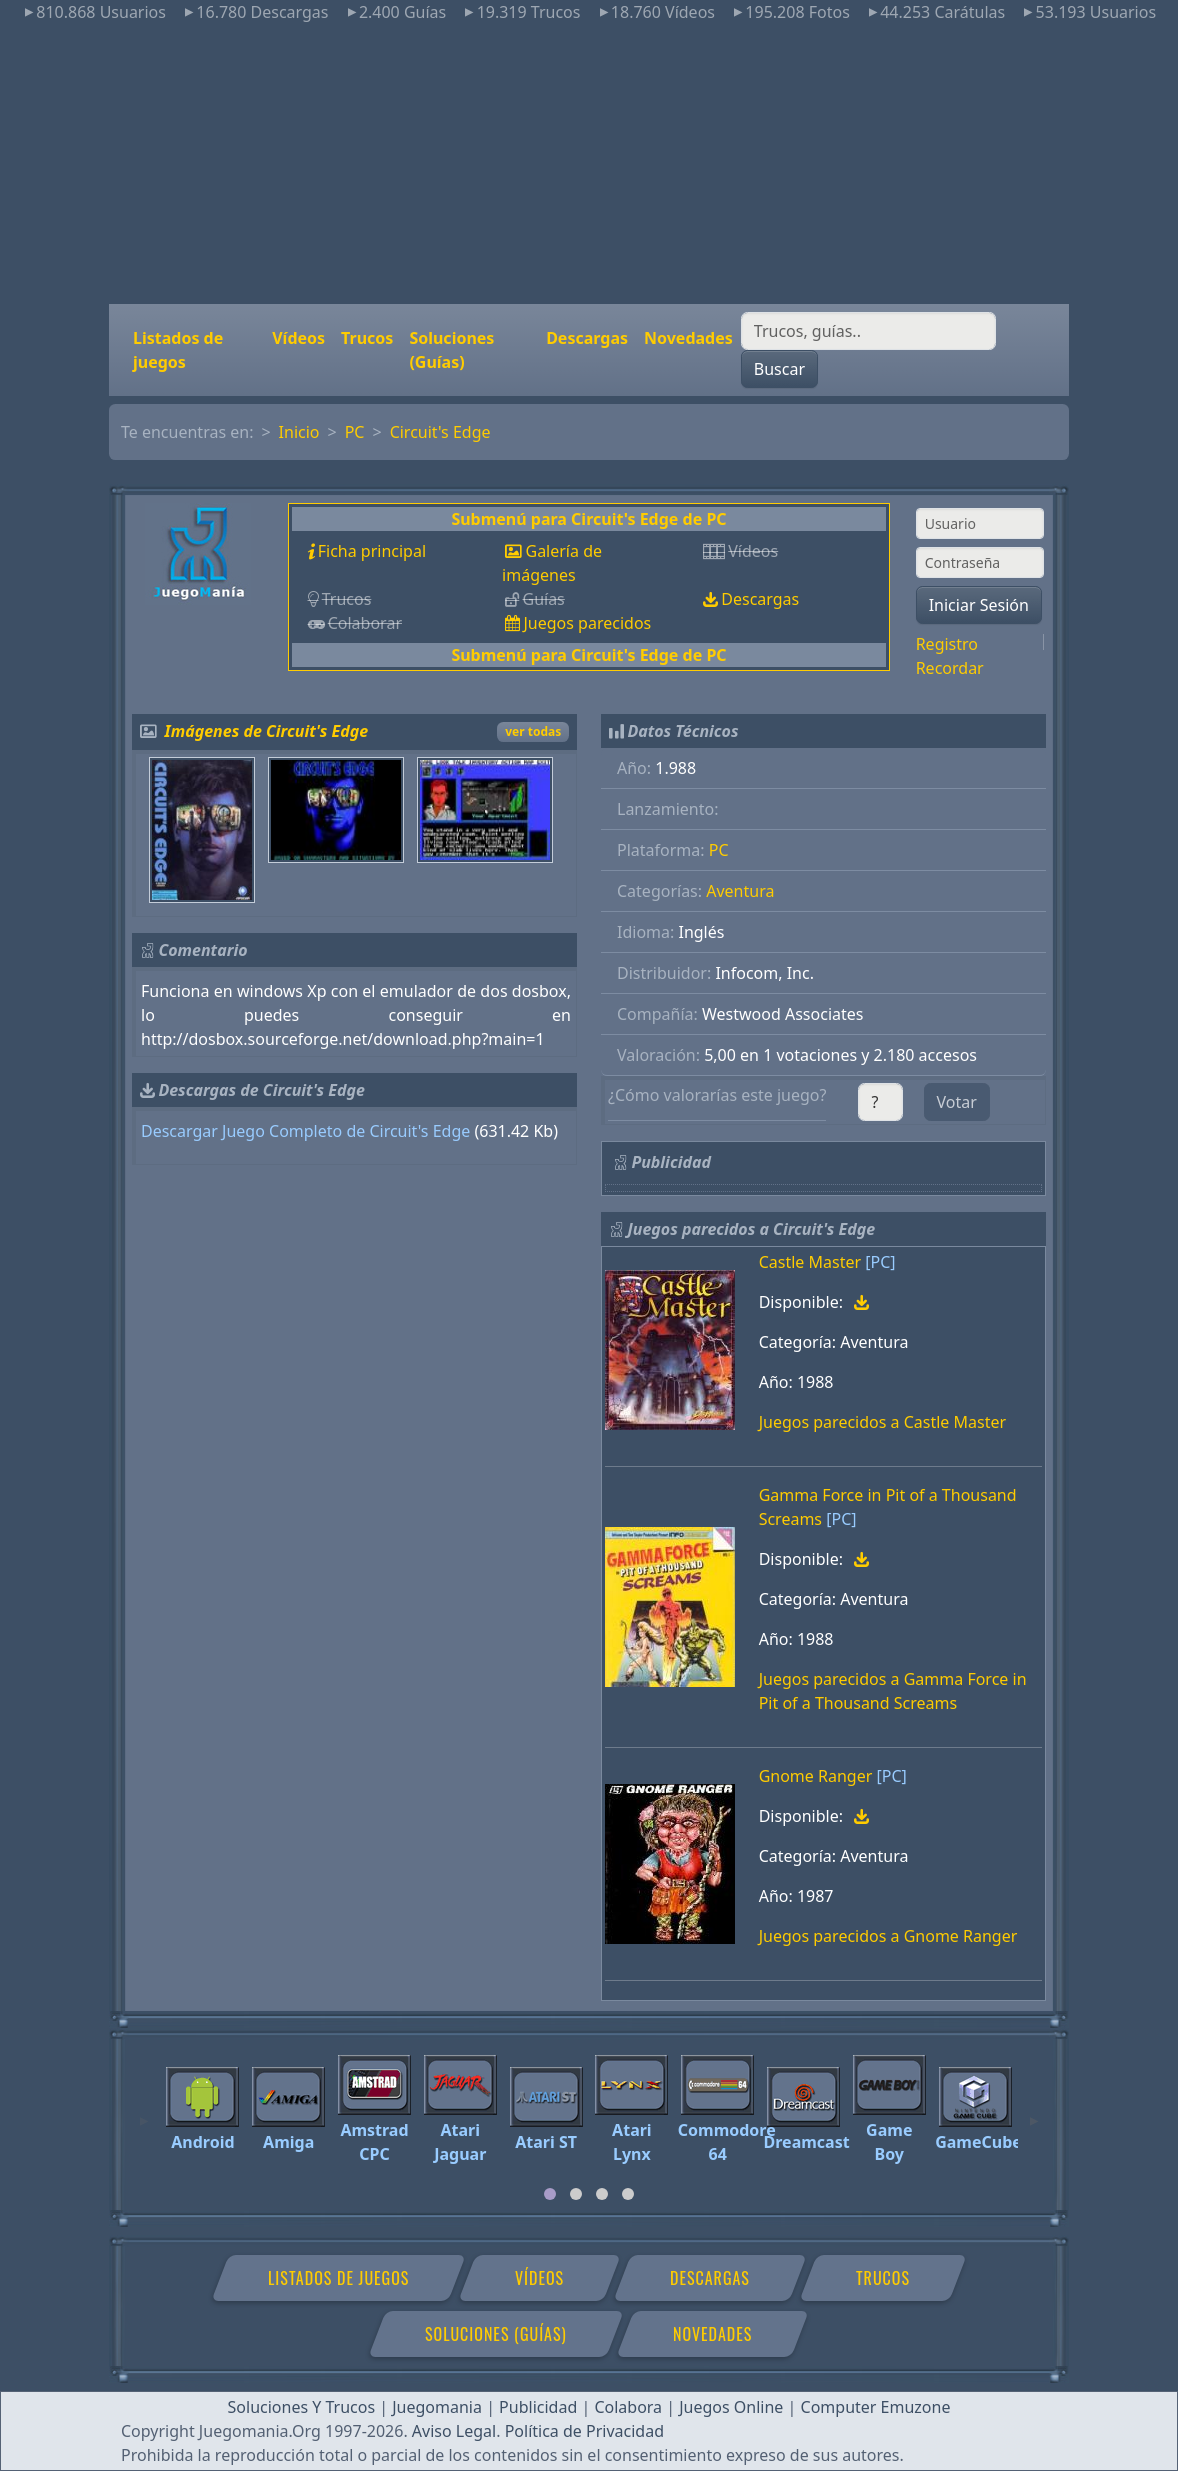 The image size is (1178, 2471). What do you see at coordinates (688, 338) in the screenshot?
I see `Novedades` at bounding box center [688, 338].